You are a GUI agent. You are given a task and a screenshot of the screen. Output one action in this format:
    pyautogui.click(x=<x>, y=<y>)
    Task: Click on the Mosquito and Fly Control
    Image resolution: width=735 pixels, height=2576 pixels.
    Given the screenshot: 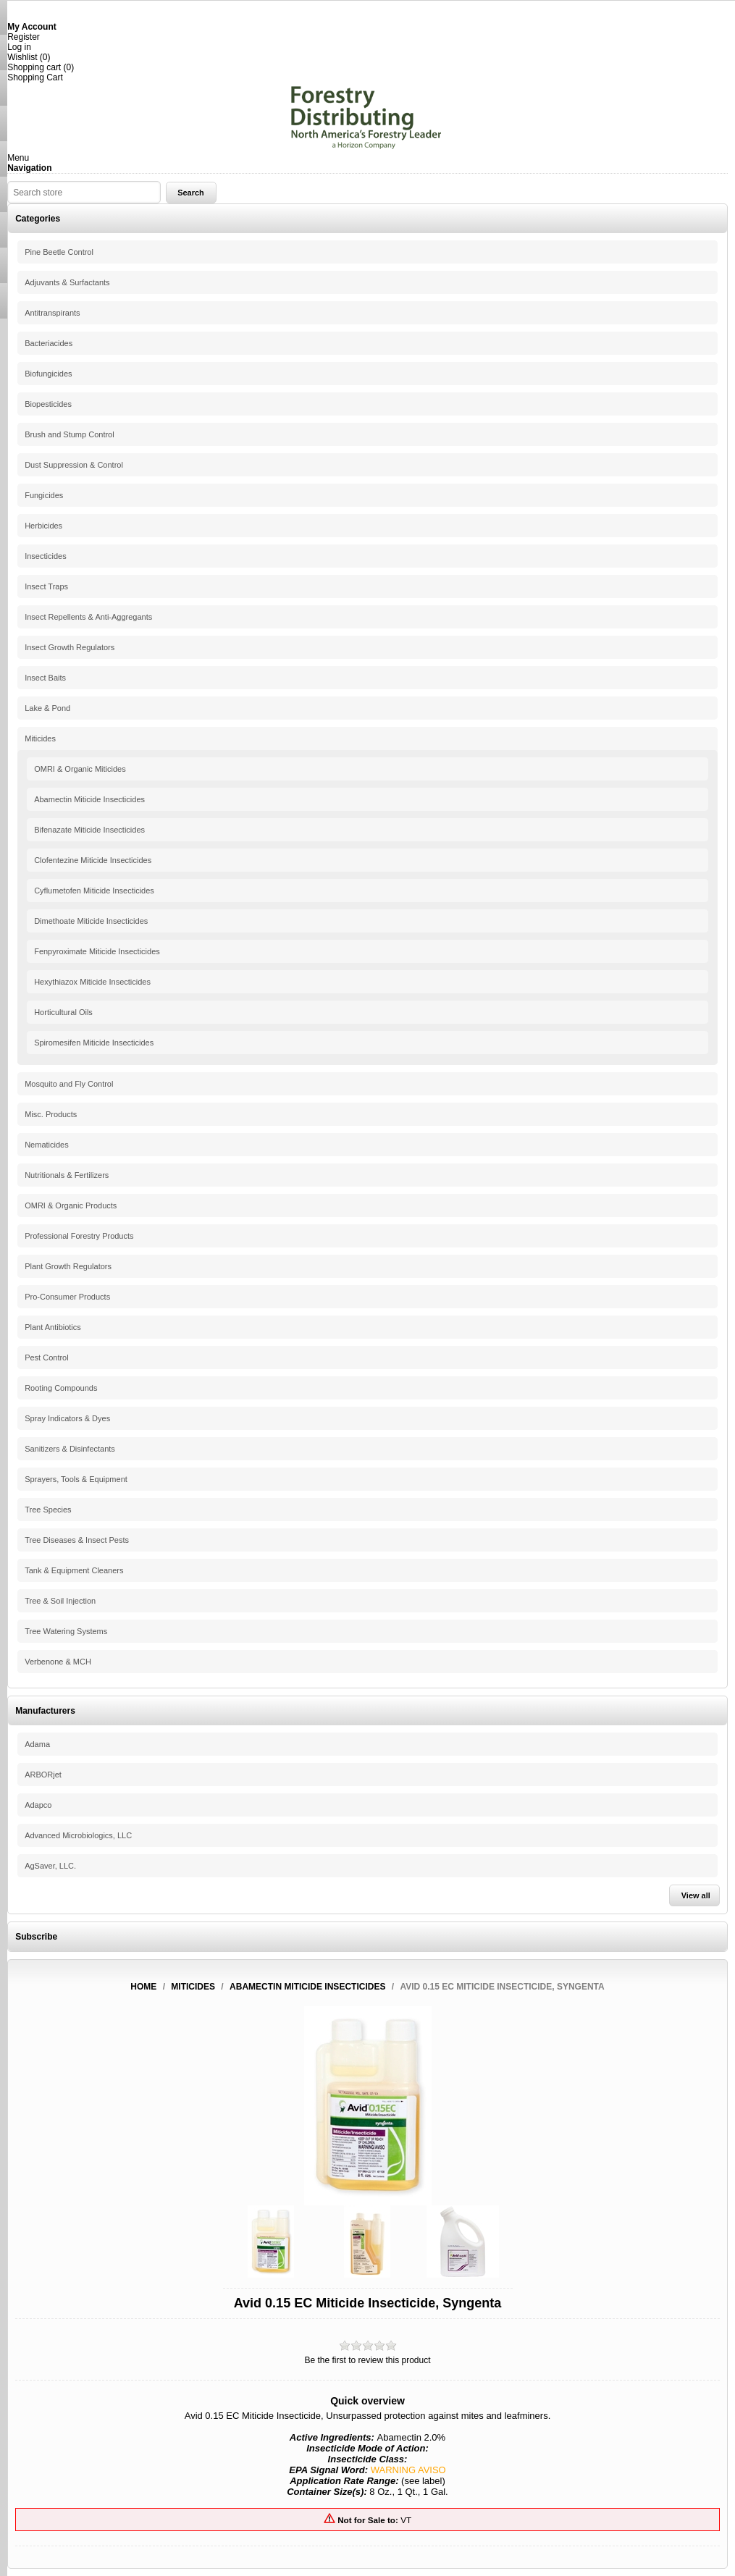 What is the action you would take?
    pyautogui.click(x=69, y=1083)
    